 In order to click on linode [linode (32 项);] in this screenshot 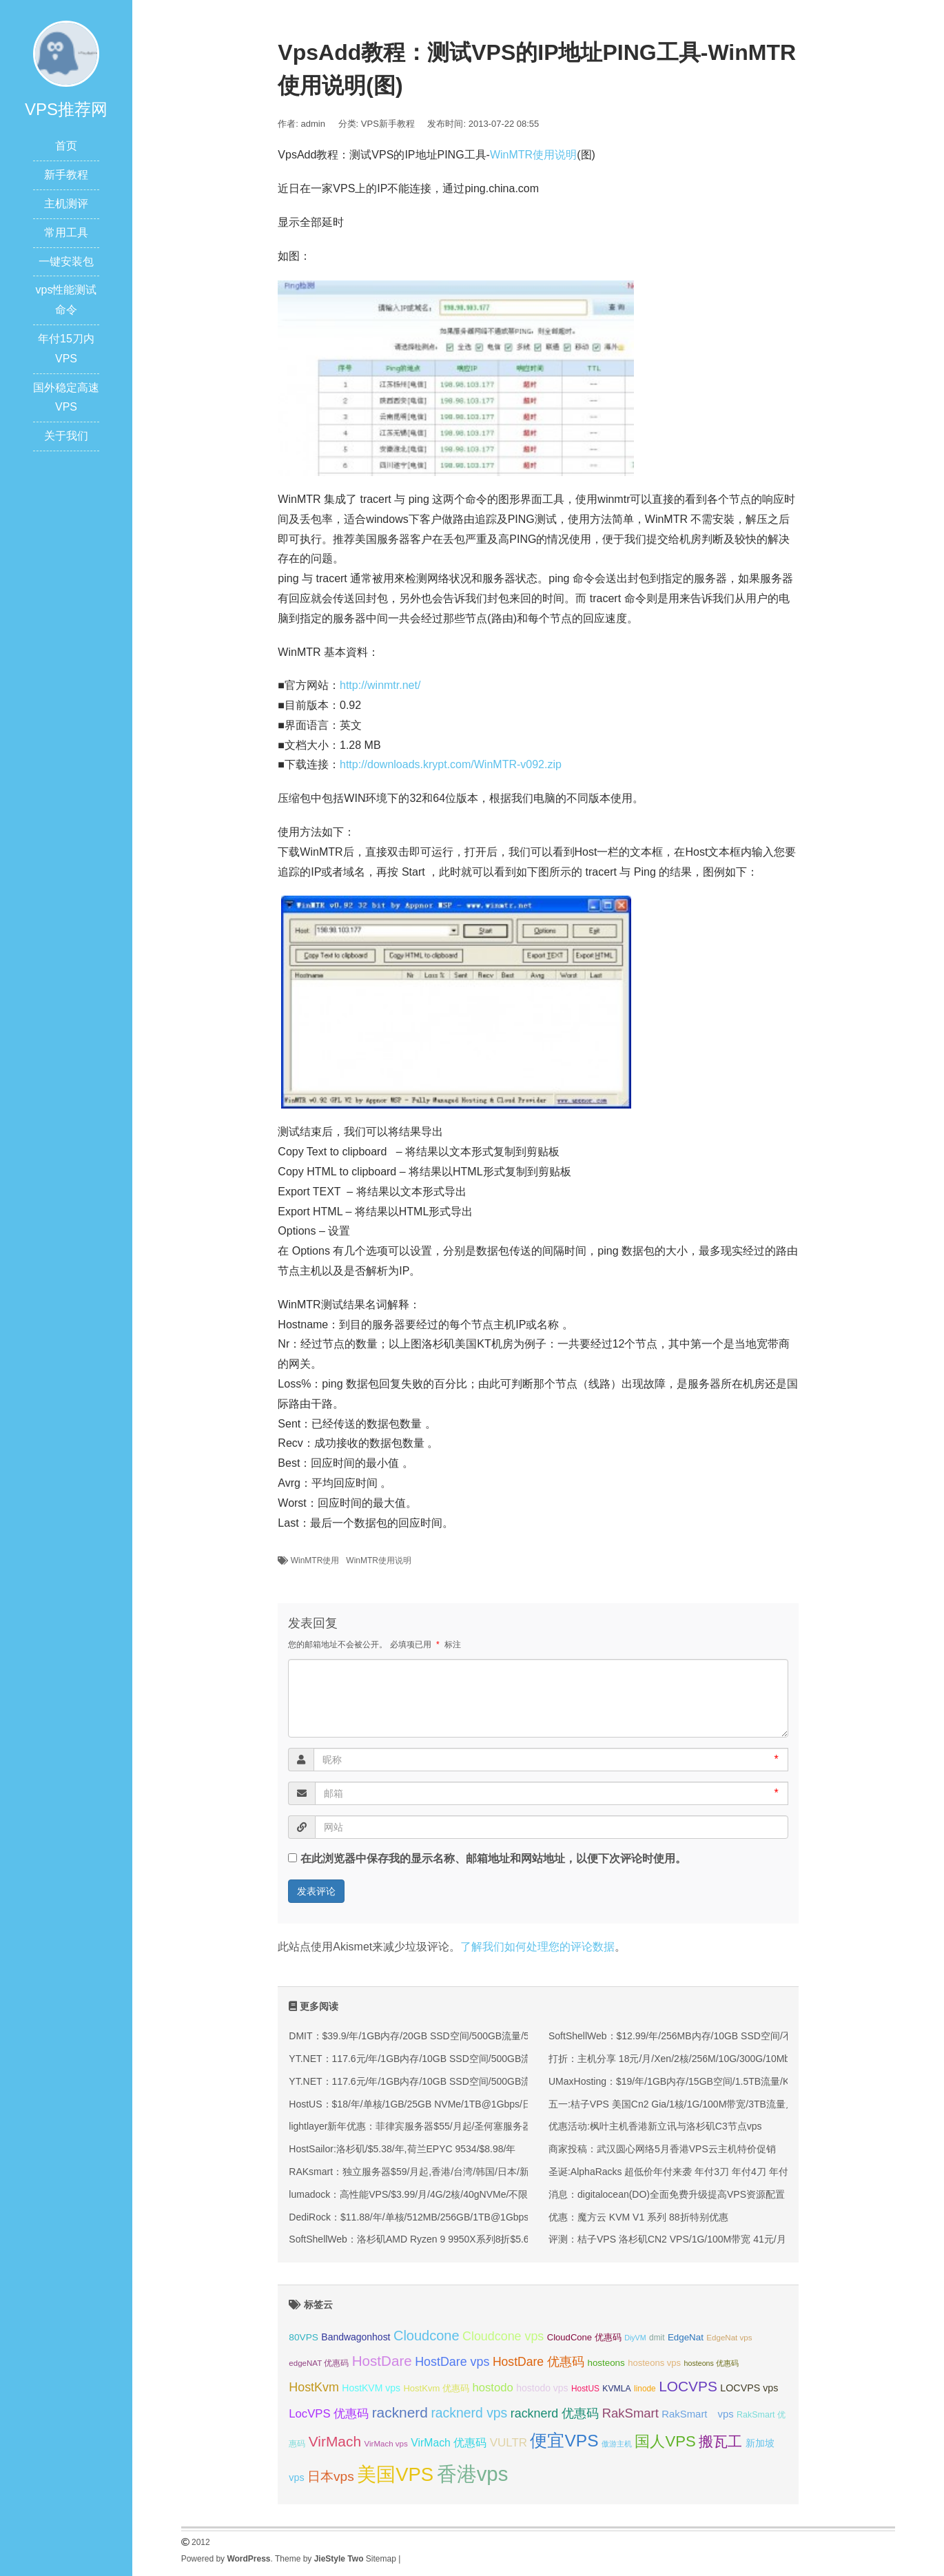, I will do `click(645, 2388)`.